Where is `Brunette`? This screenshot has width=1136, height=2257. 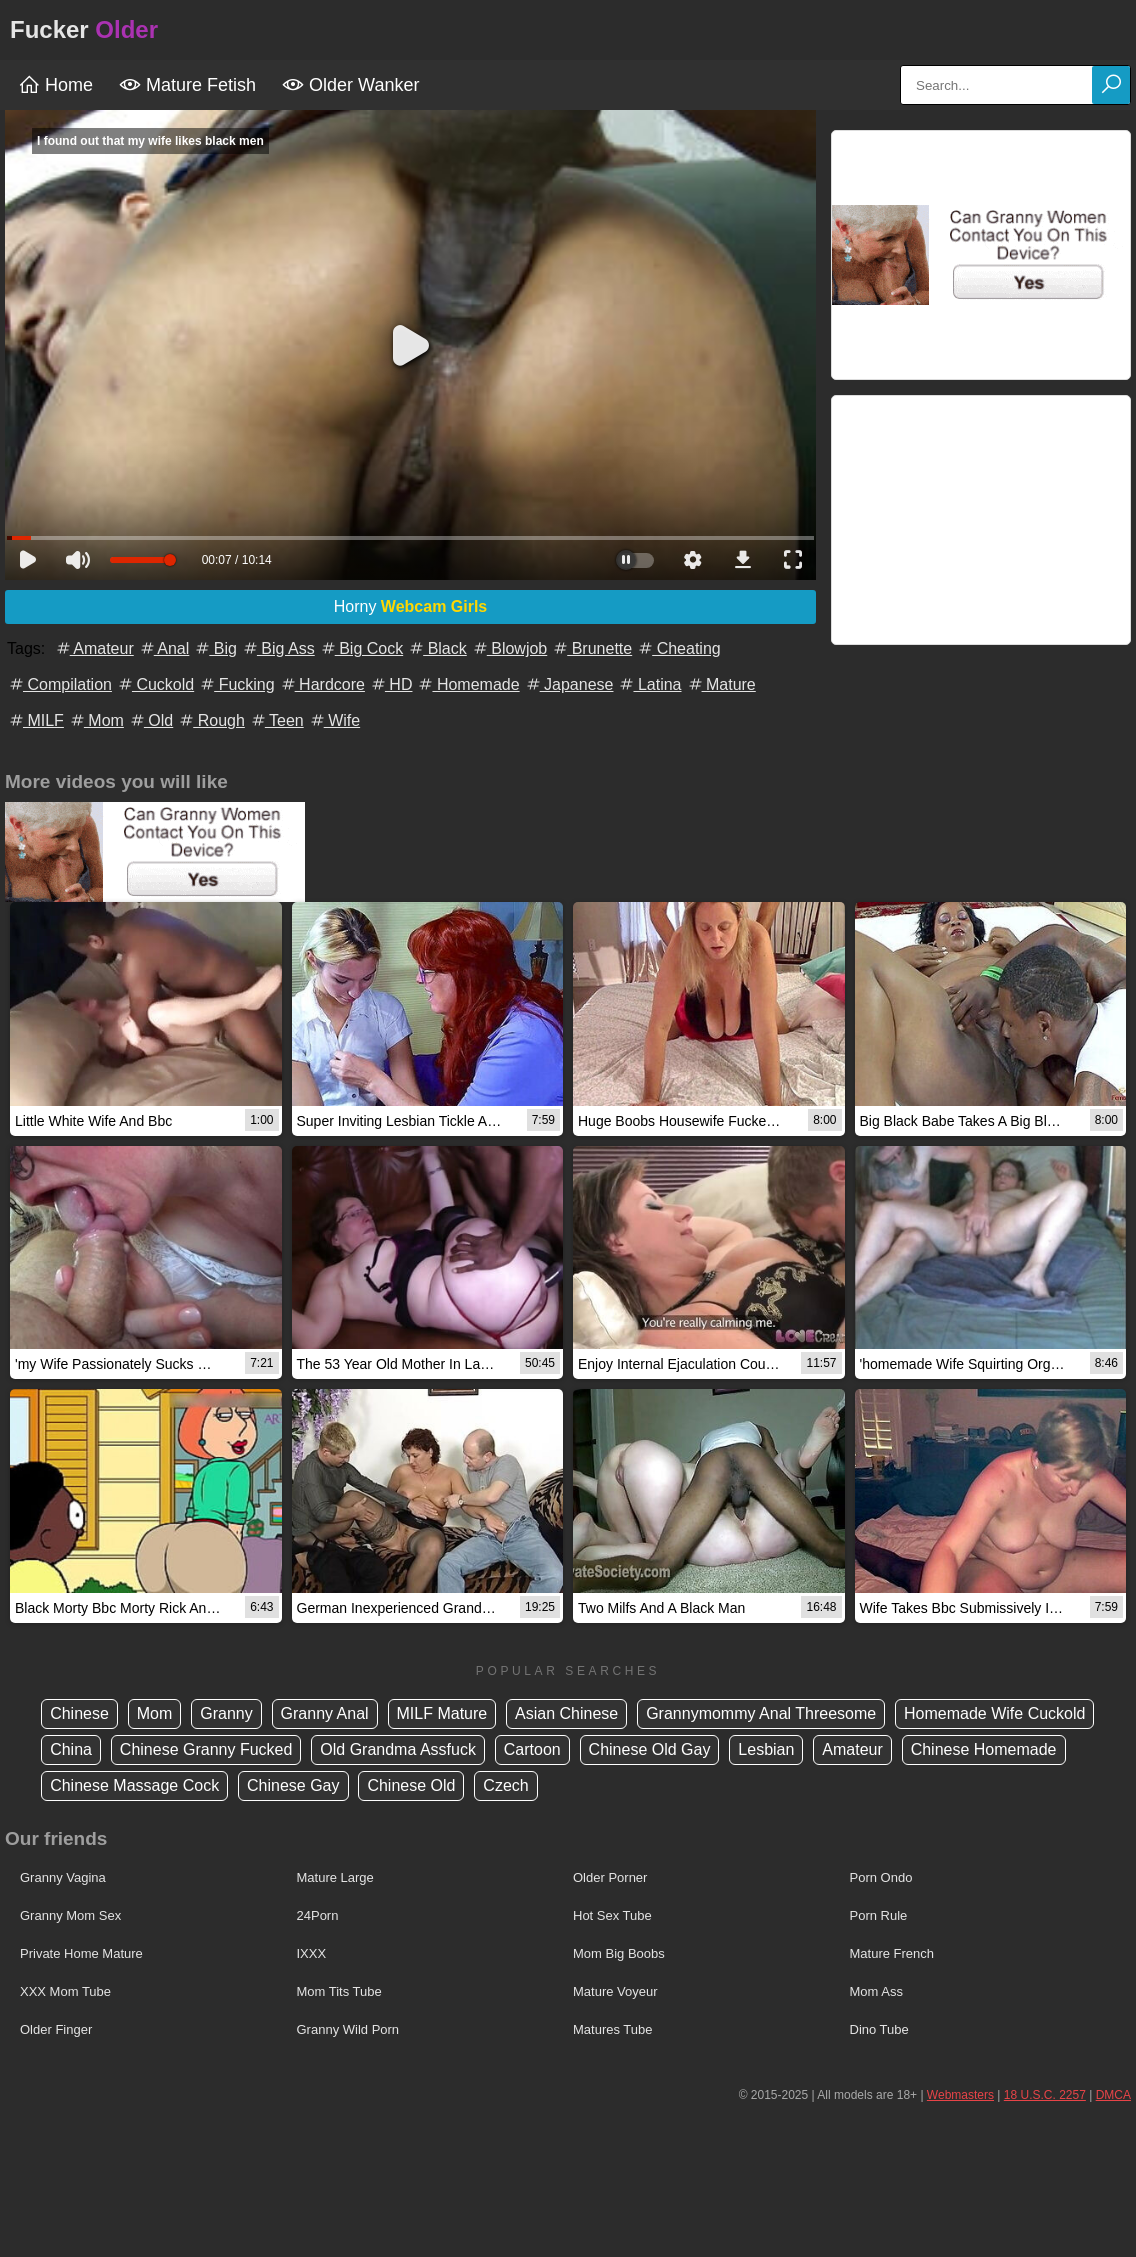
Brunette is located at coordinates (591, 648).